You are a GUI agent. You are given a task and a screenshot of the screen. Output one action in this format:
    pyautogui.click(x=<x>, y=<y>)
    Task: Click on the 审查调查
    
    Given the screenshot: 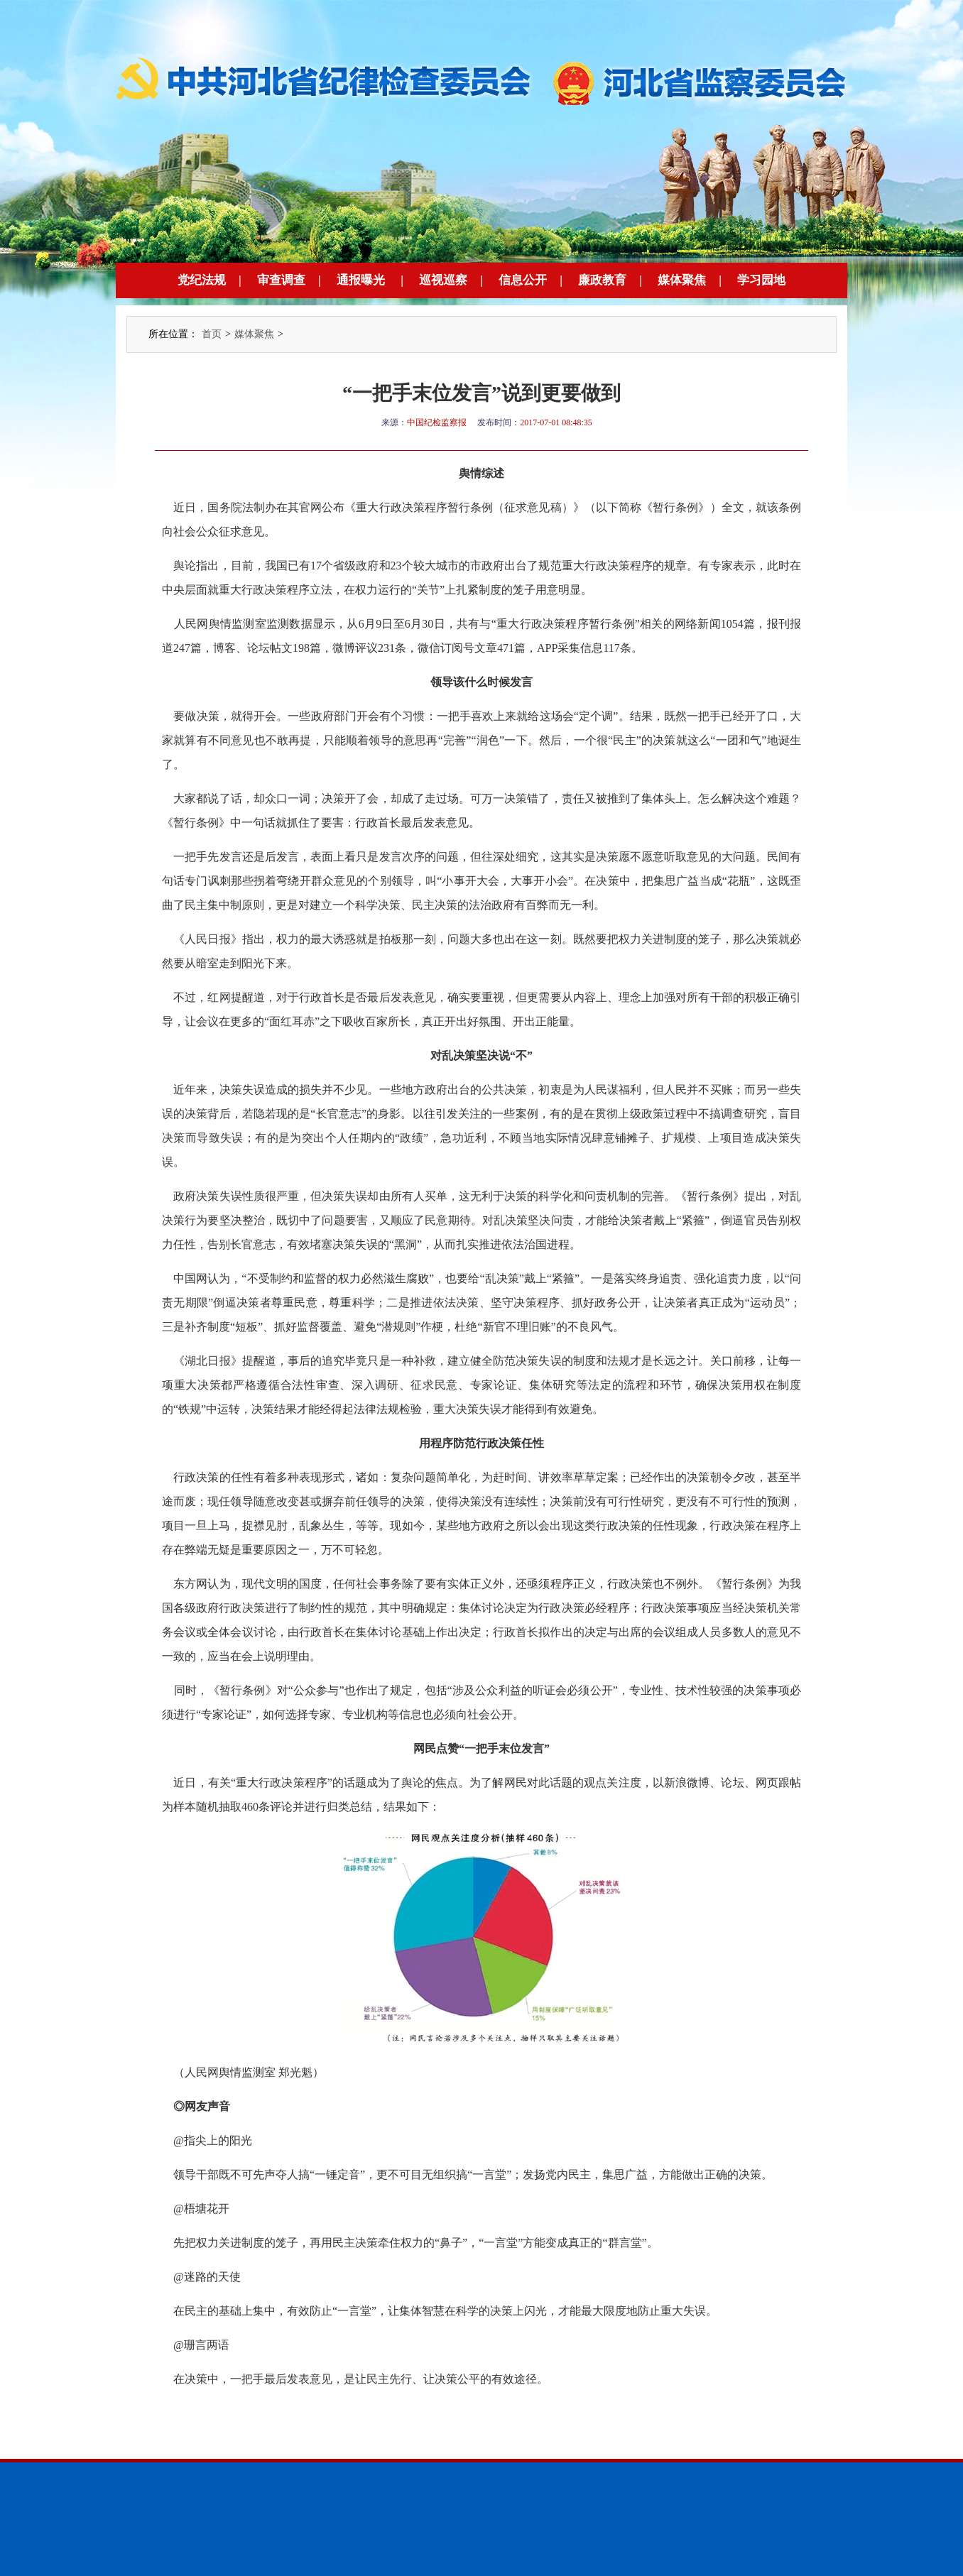 What is the action you would take?
    pyautogui.click(x=281, y=280)
    